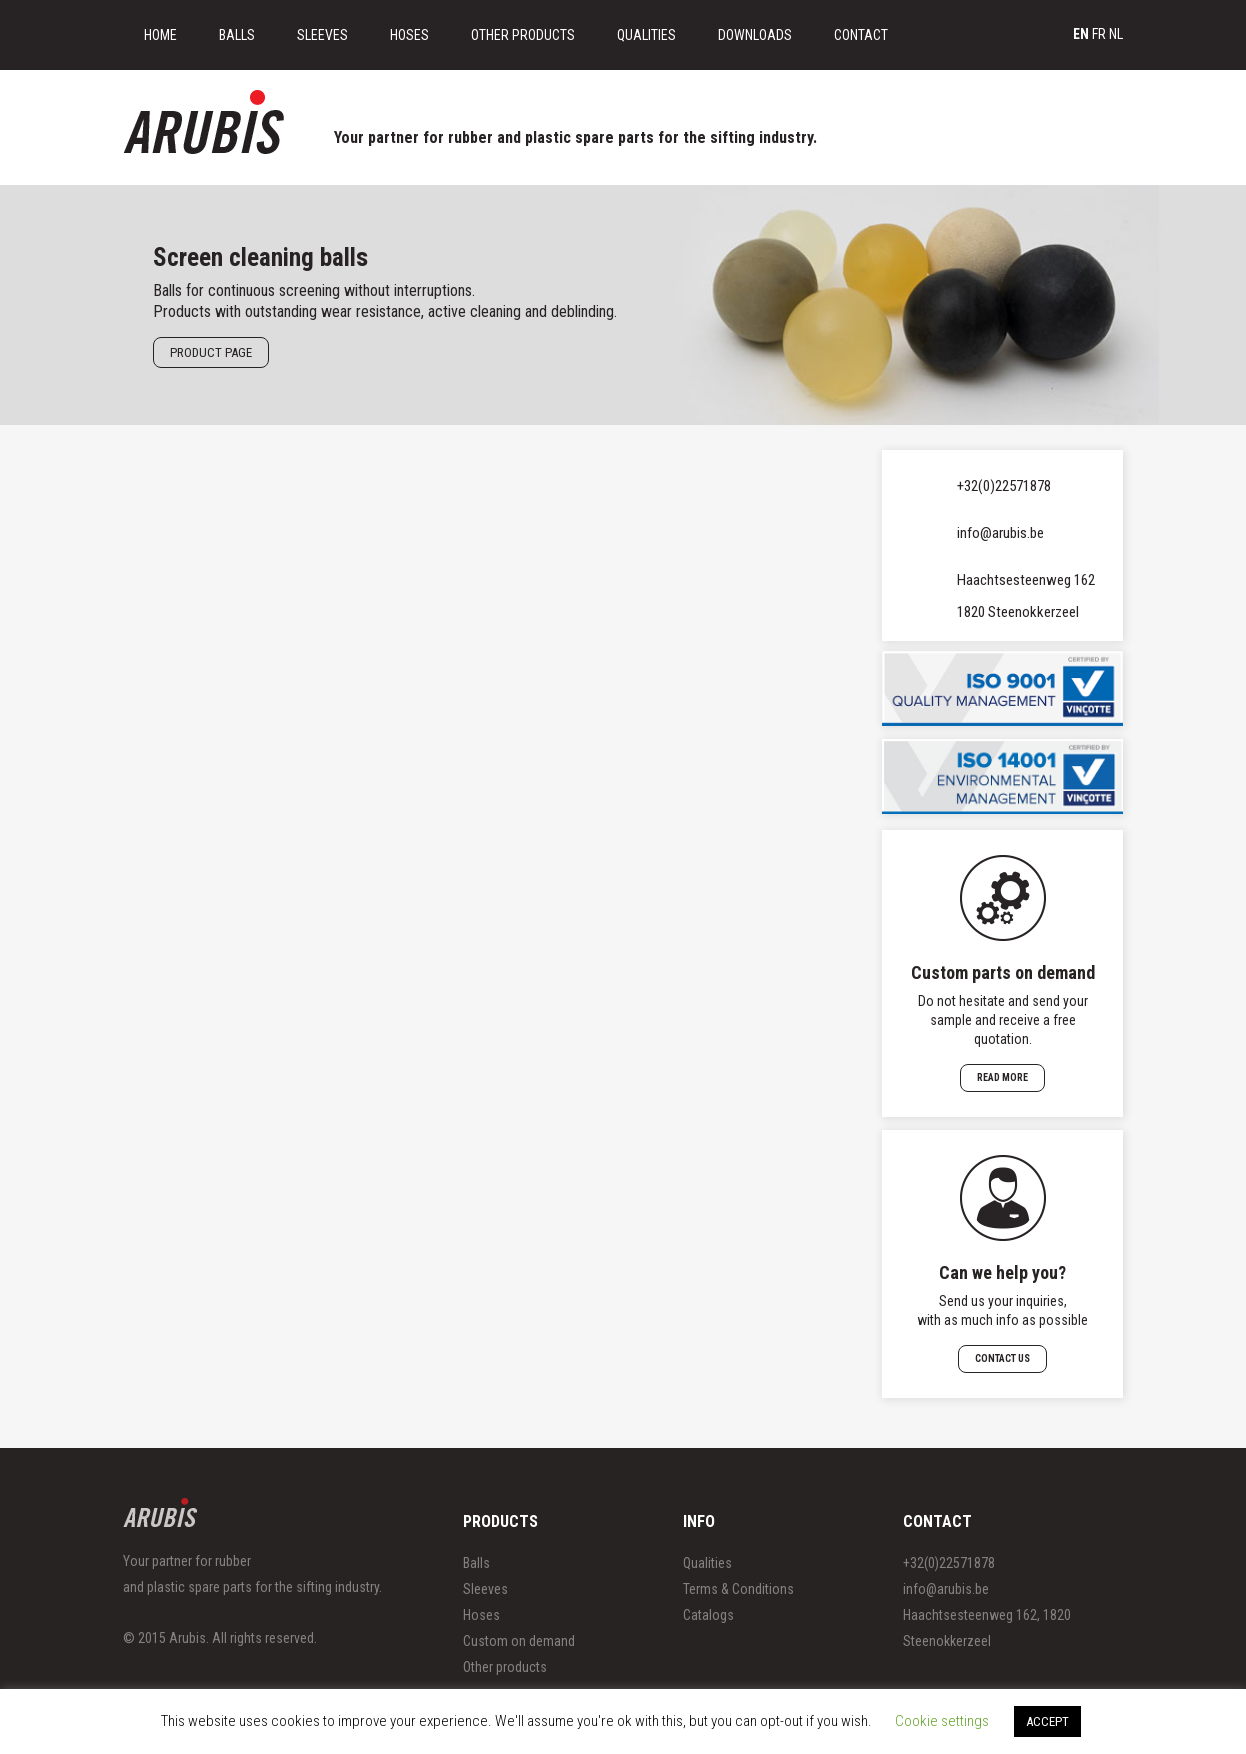 The image size is (1246, 1754). What do you see at coordinates (1047, 1721) in the screenshot?
I see `ACCEPT [button]` at bounding box center [1047, 1721].